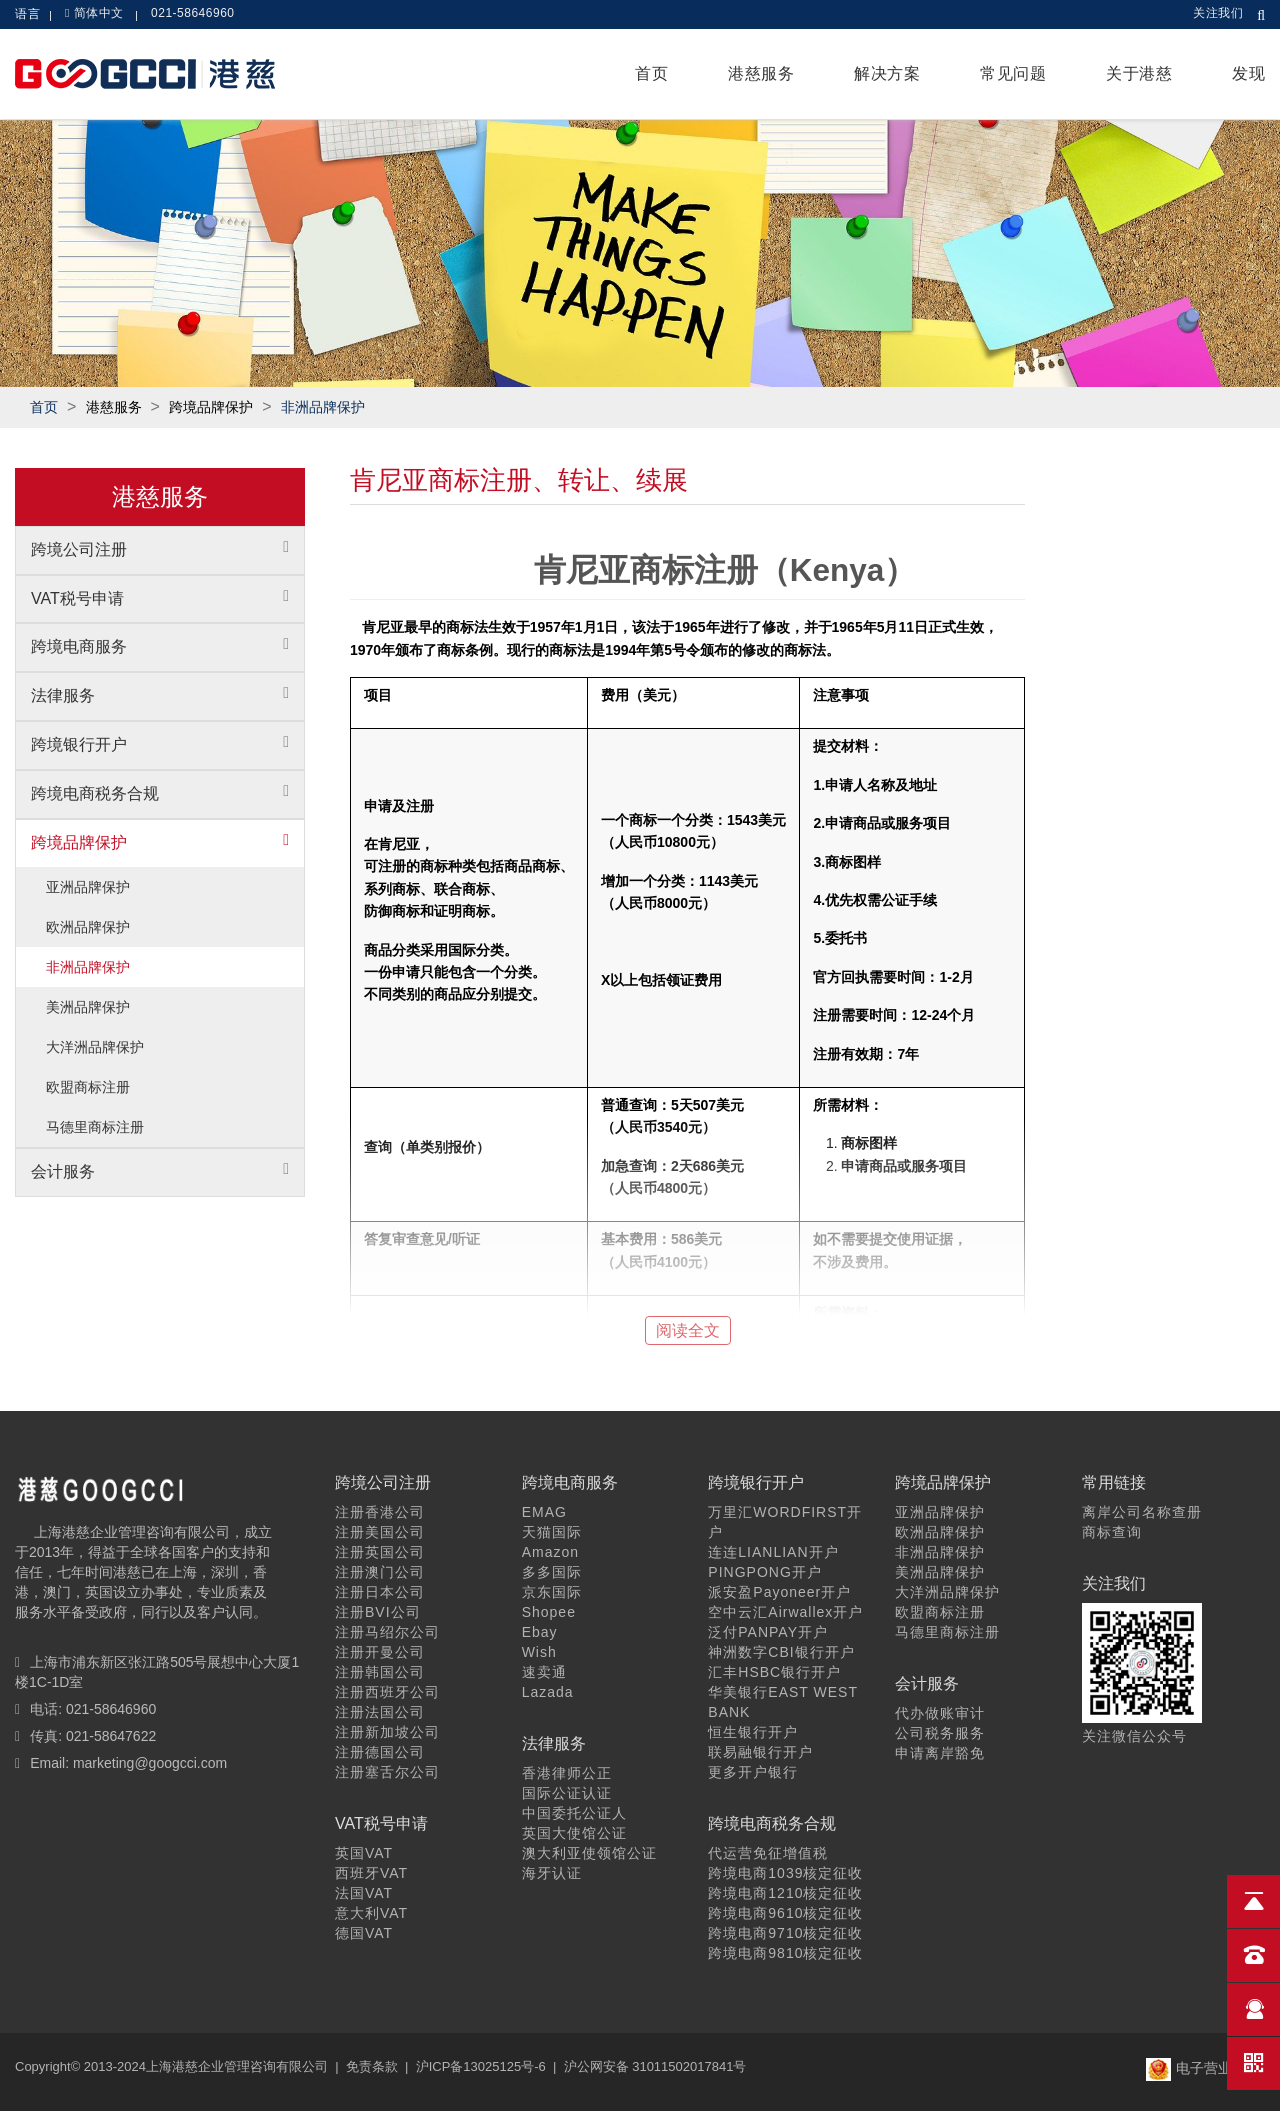 Image resolution: width=1280 pixels, height=2111 pixels. I want to click on 国际公证认证, so click(567, 1793).